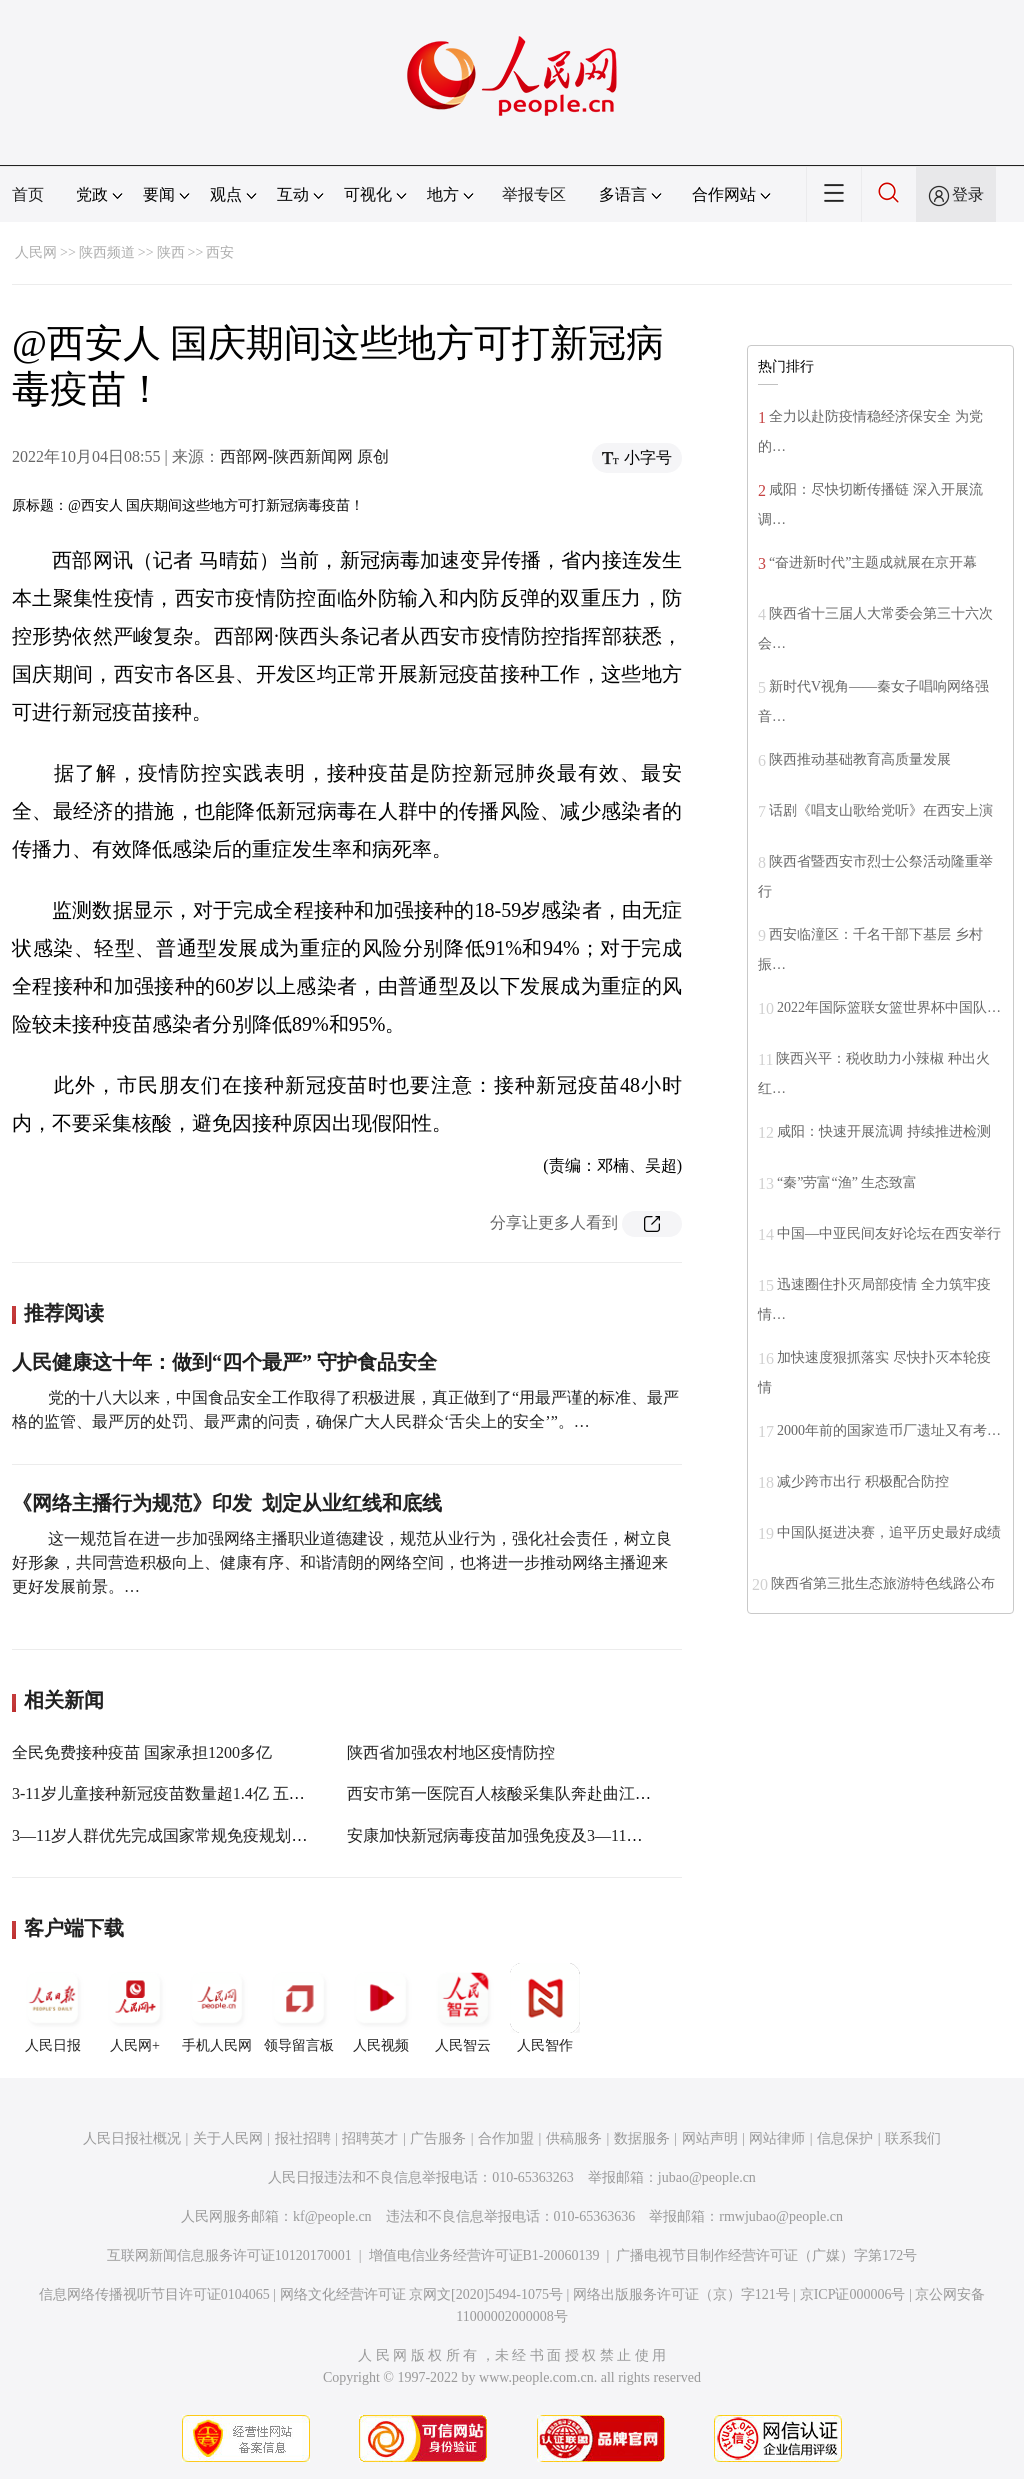 This screenshot has width=1024, height=2479. What do you see at coordinates (863, 1481) in the screenshot?
I see `减少跨市出行 积极配合防控` at bounding box center [863, 1481].